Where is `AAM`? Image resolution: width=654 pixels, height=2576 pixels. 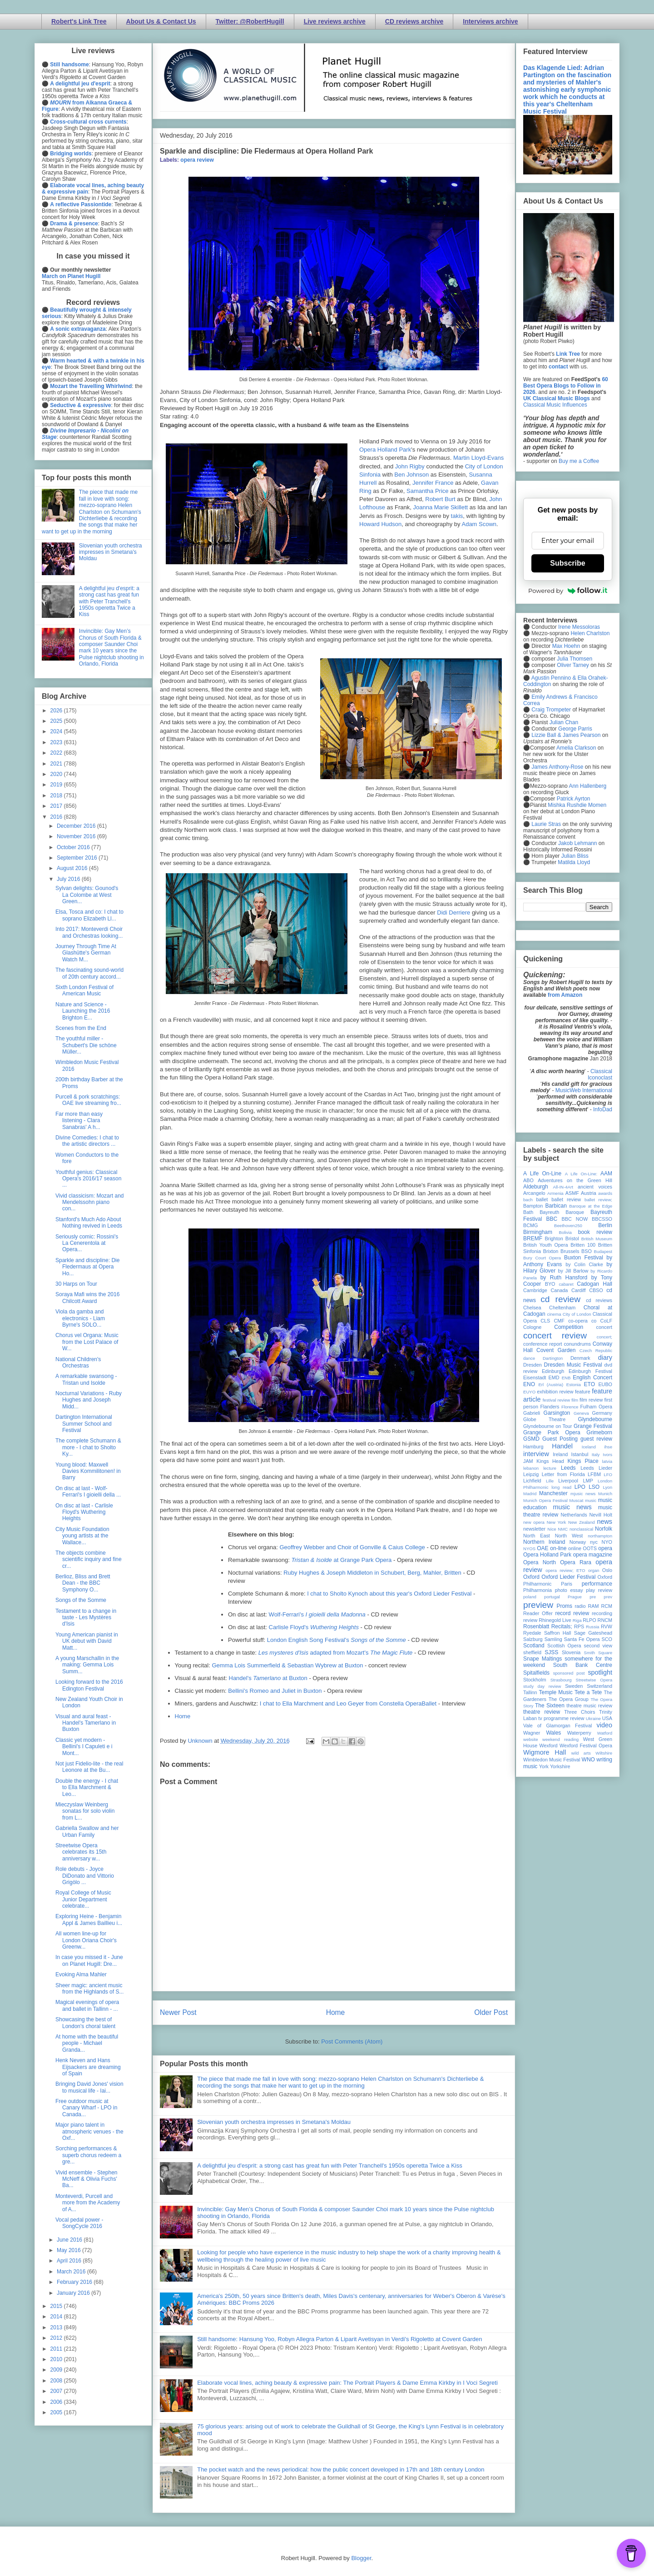
AAM is located at coordinates (606, 1173).